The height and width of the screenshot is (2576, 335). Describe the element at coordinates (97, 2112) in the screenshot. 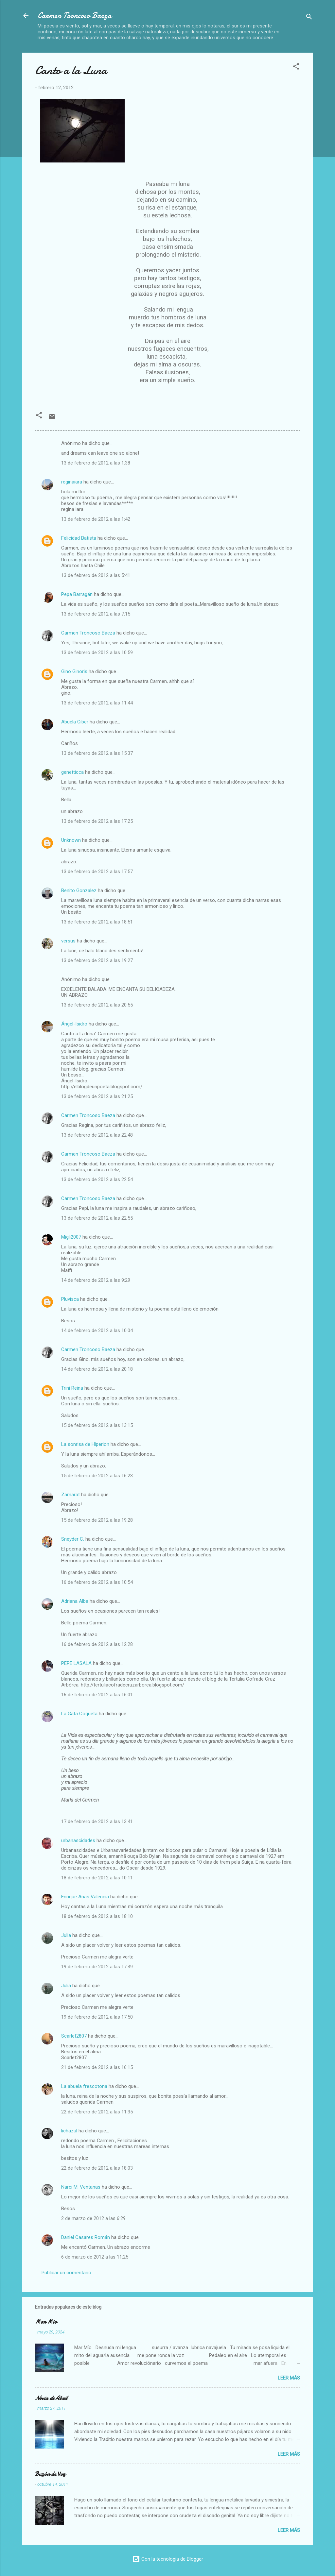

I see `22 de febrero de 2012 a las 11:35` at that location.